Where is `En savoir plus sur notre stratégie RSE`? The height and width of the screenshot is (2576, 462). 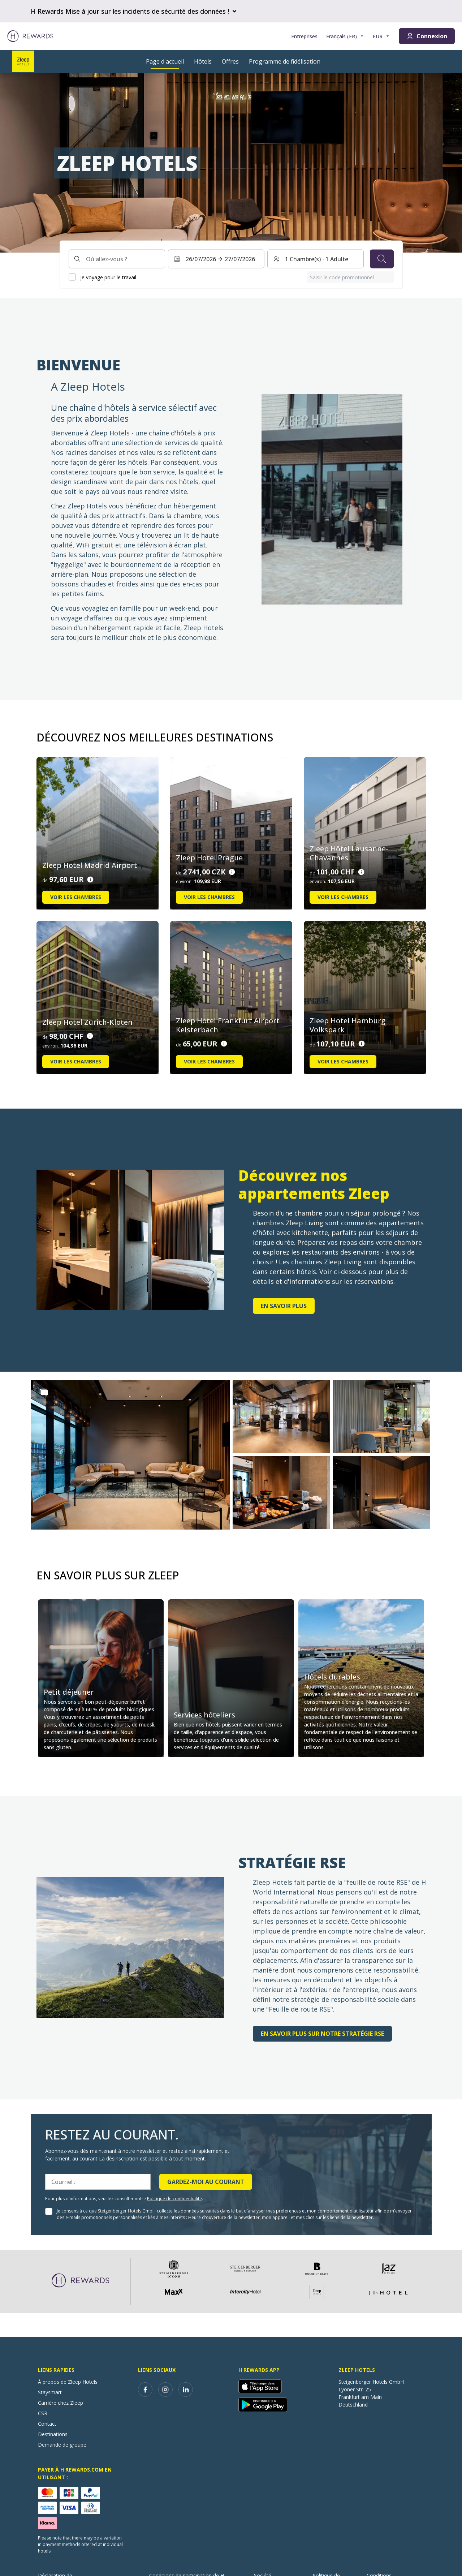 En savoir plus sur notre stratégie RSE is located at coordinates (322, 2034).